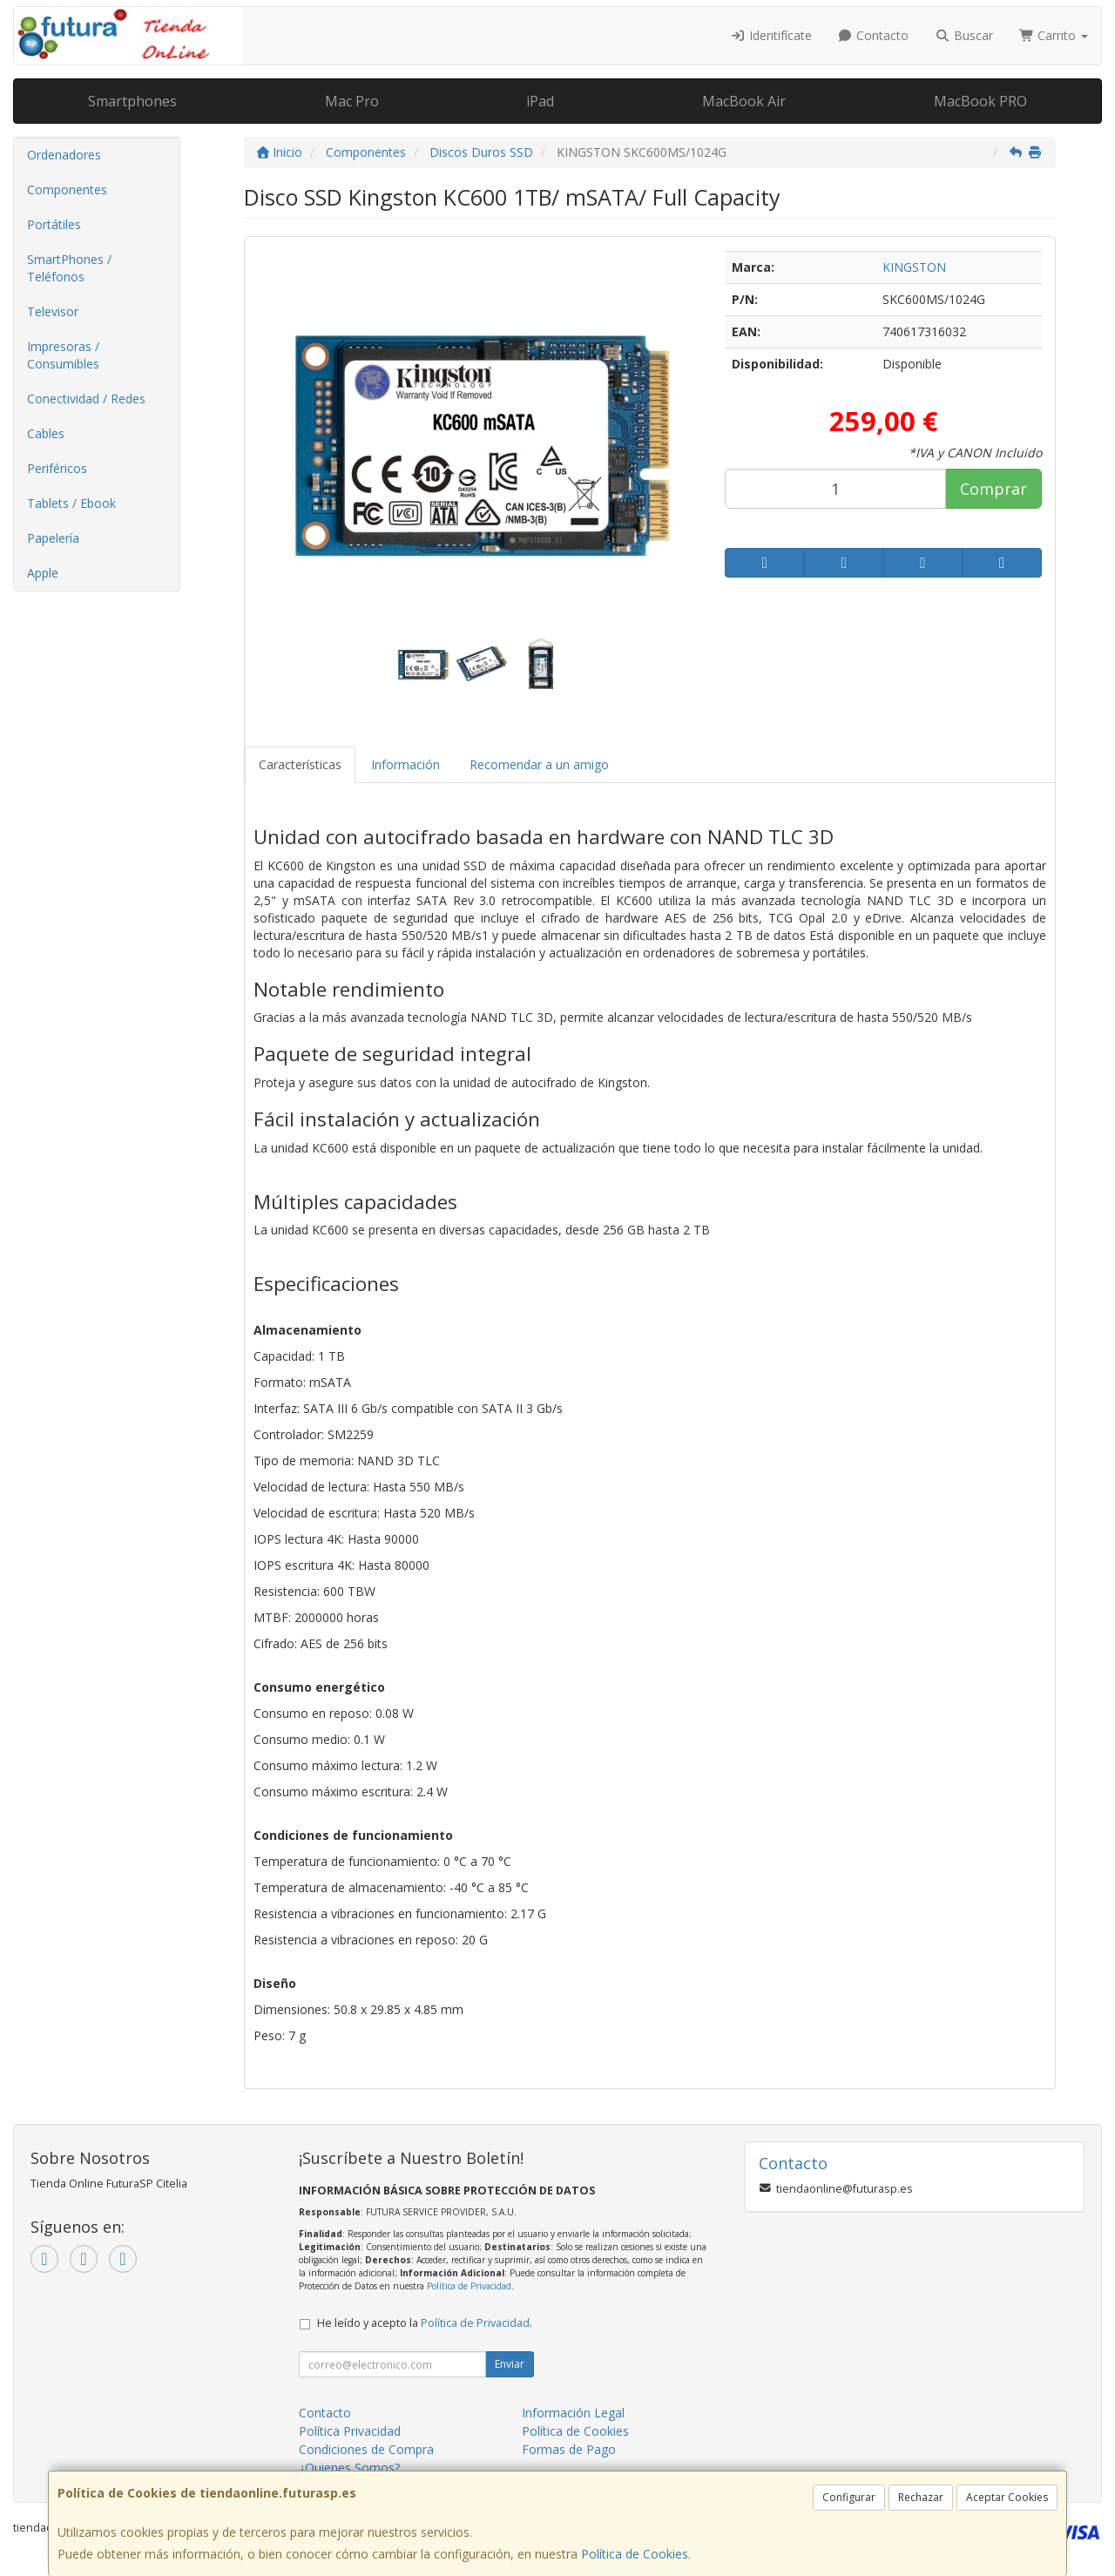 Image resolution: width=1115 pixels, height=2576 pixels. I want to click on Política Privacidad, so click(350, 2431).